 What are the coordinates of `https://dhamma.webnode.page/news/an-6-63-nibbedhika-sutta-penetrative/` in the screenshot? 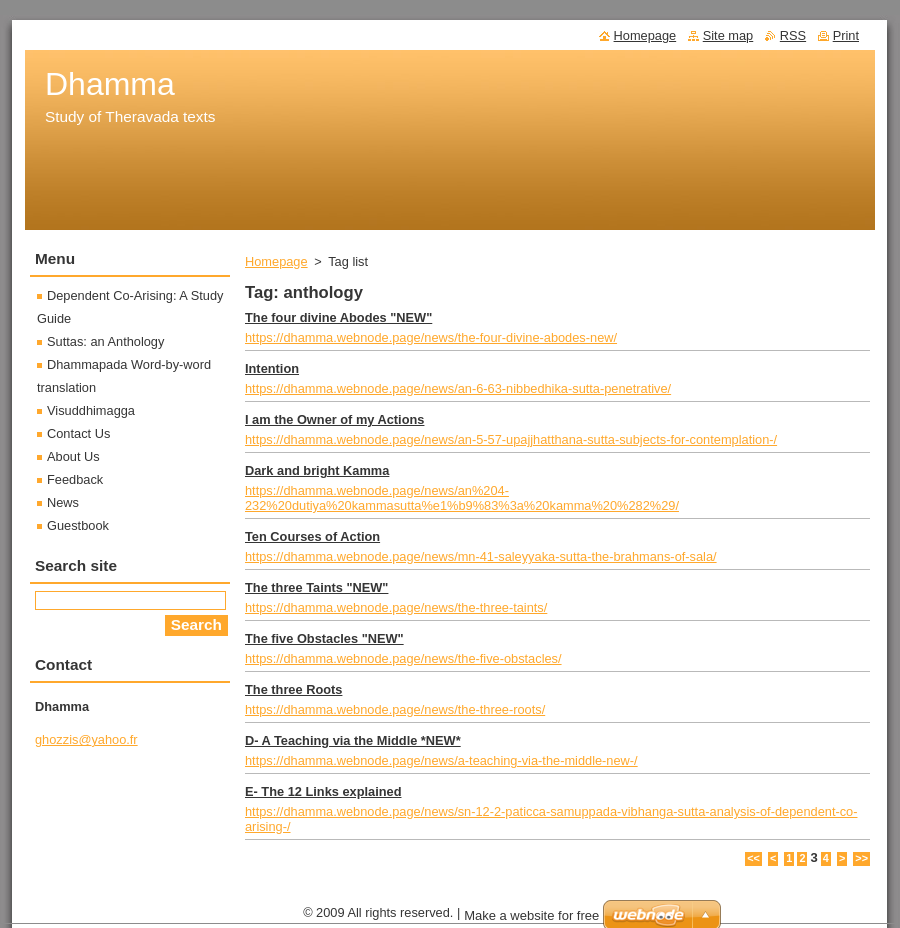 It's located at (458, 388).